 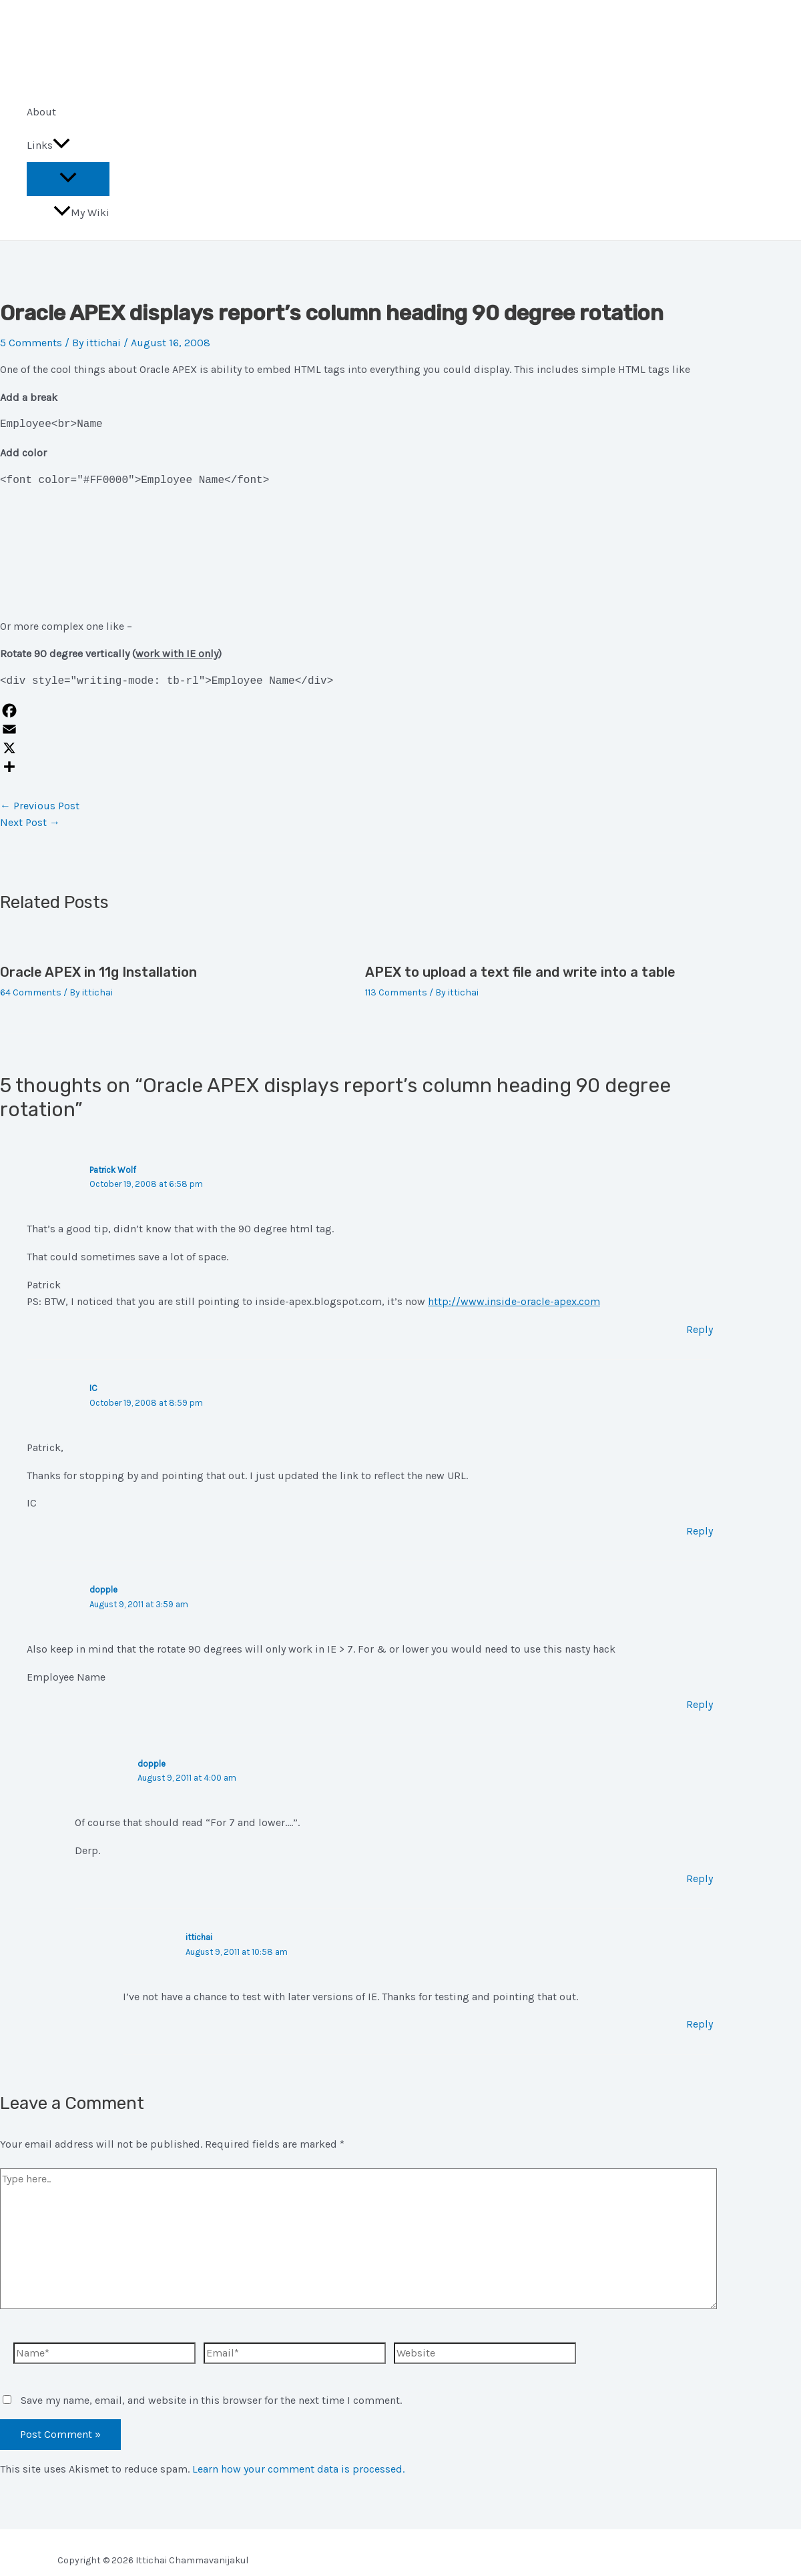 I want to click on About, so click(x=41, y=111).